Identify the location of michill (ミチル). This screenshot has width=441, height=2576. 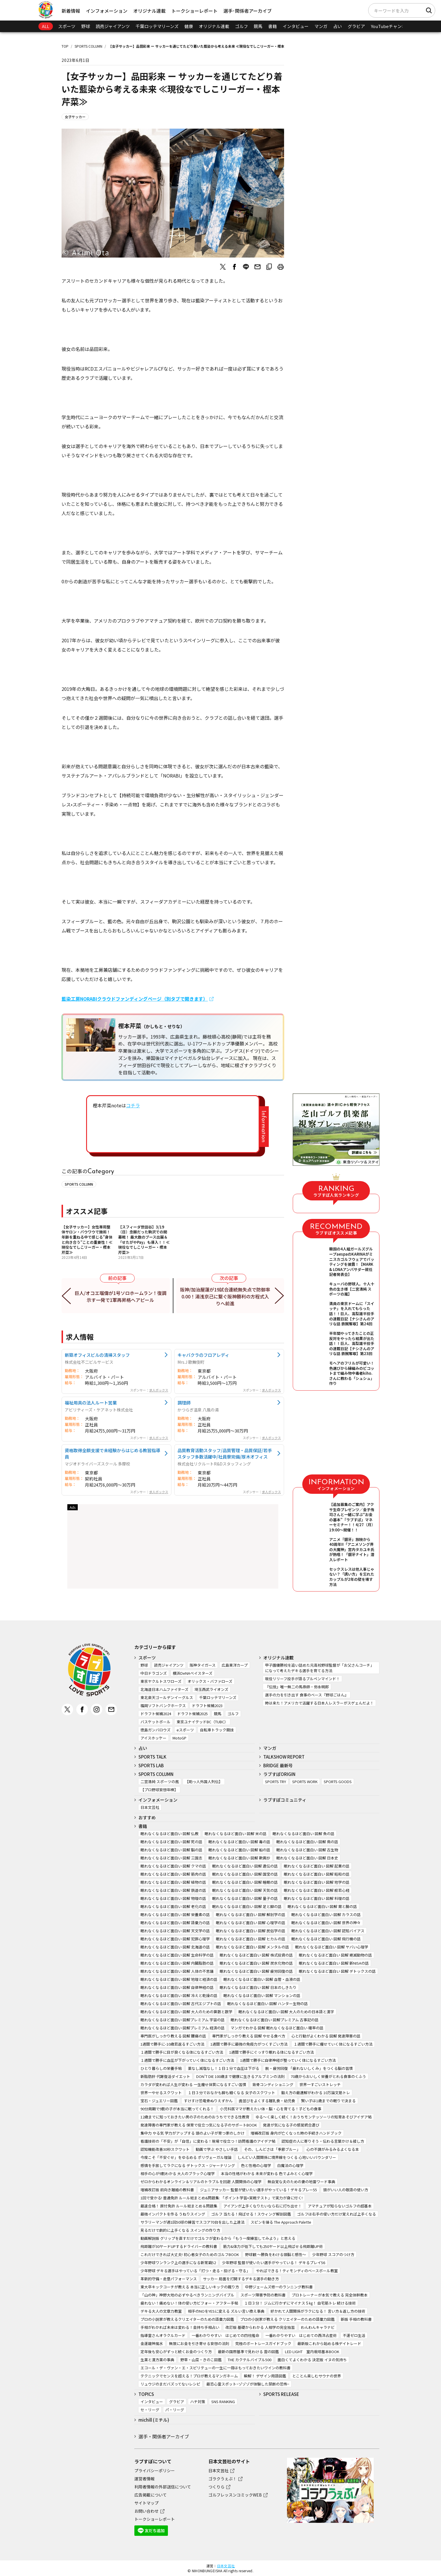
(153, 2420).